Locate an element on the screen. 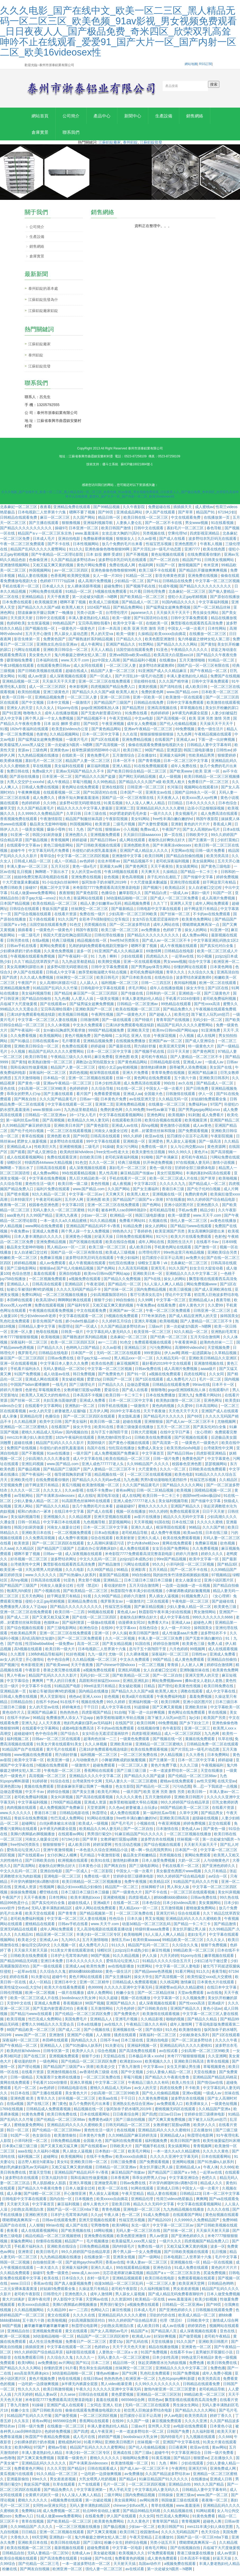  亚洲精品乱码久久久久久蜜桃欧美 is located at coordinates (194, 1923).